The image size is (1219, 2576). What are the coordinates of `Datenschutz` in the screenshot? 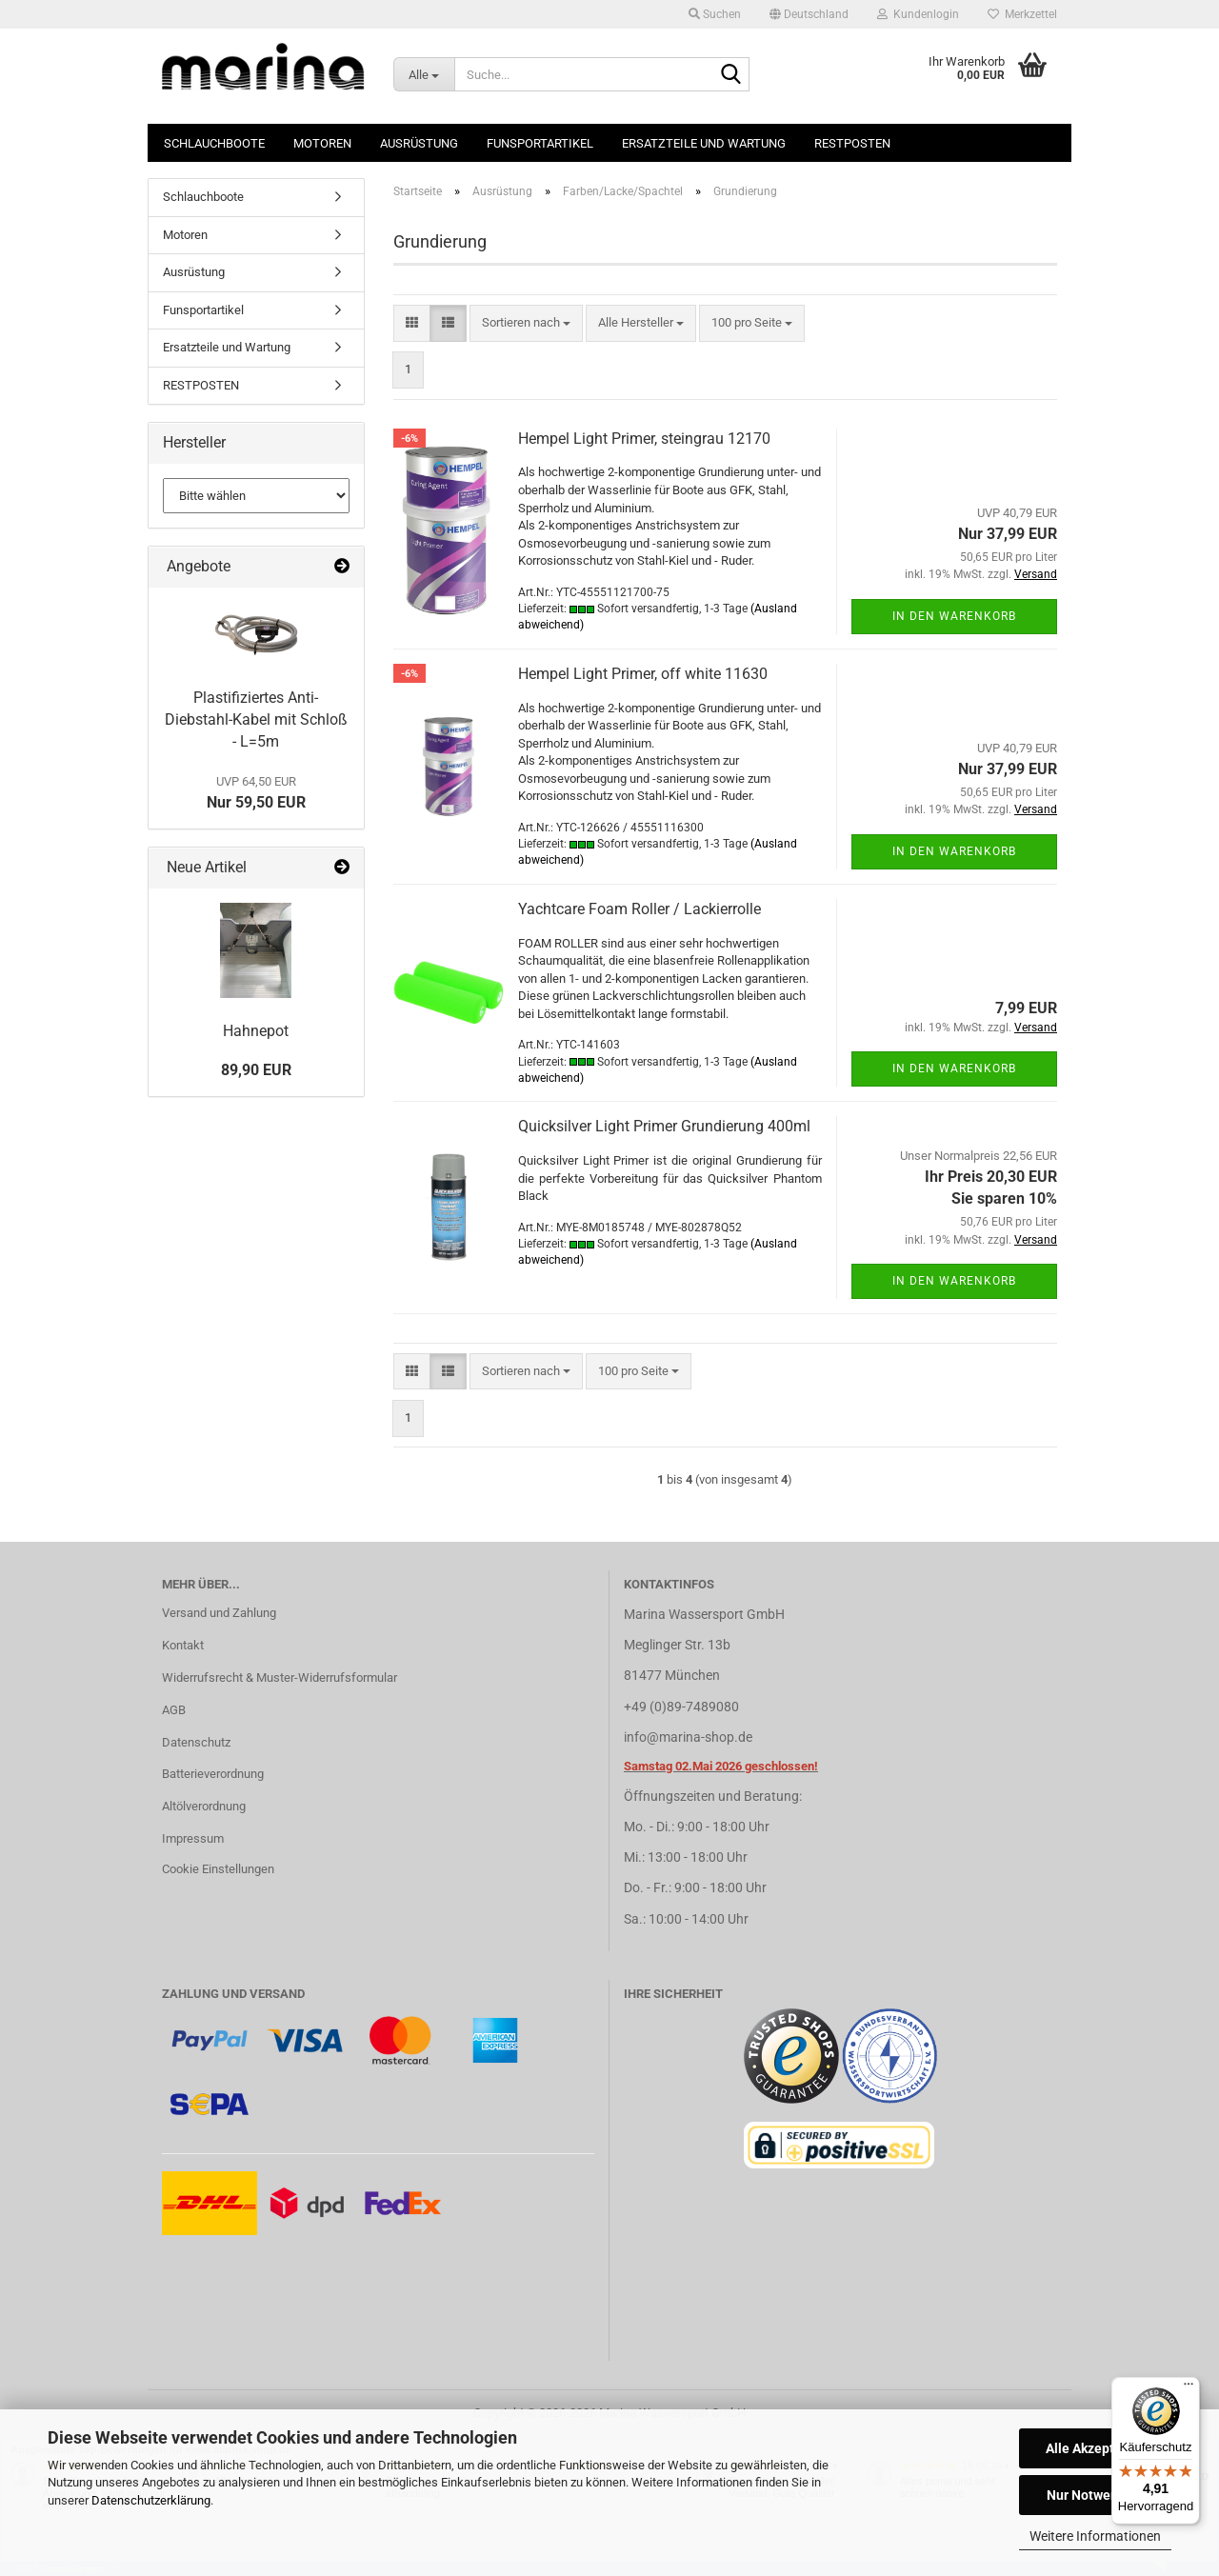 It's located at (196, 1742).